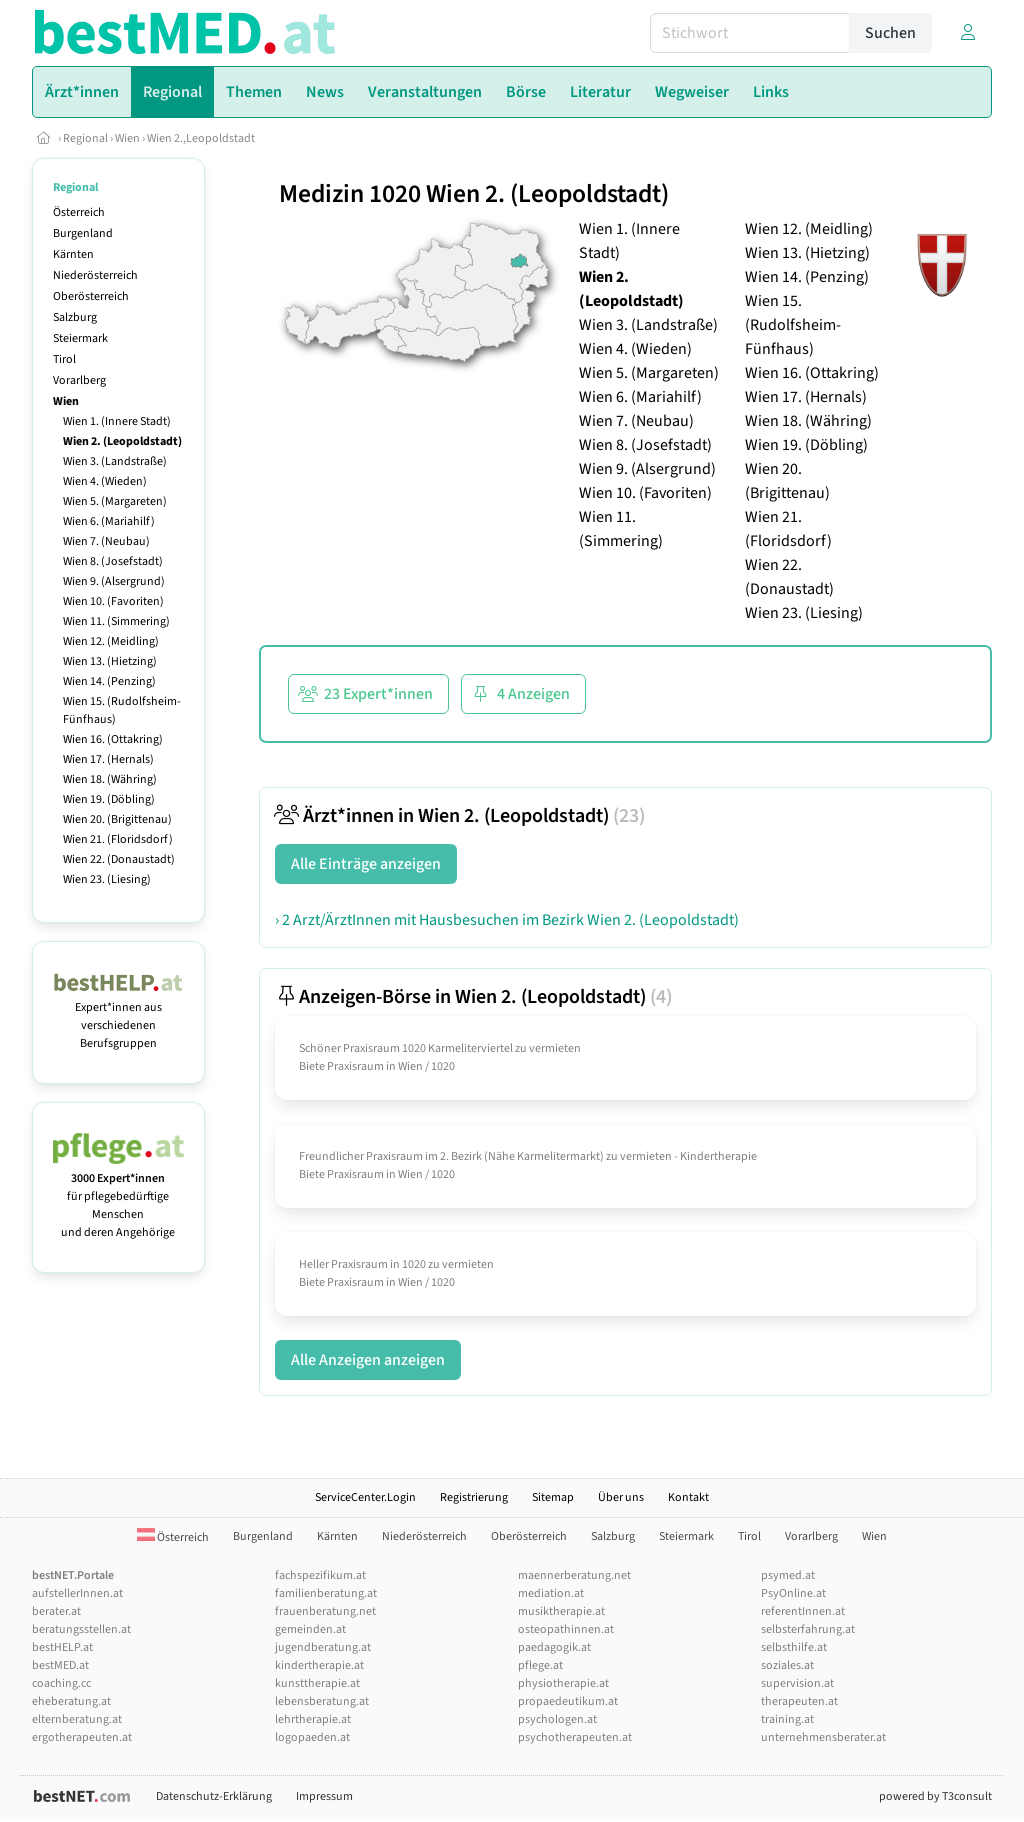 The image size is (1024, 1822). What do you see at coordinates (105, 481) in the screenshot?
I see `Wien 4. (Wieden)` at bounding box center [105, 481].